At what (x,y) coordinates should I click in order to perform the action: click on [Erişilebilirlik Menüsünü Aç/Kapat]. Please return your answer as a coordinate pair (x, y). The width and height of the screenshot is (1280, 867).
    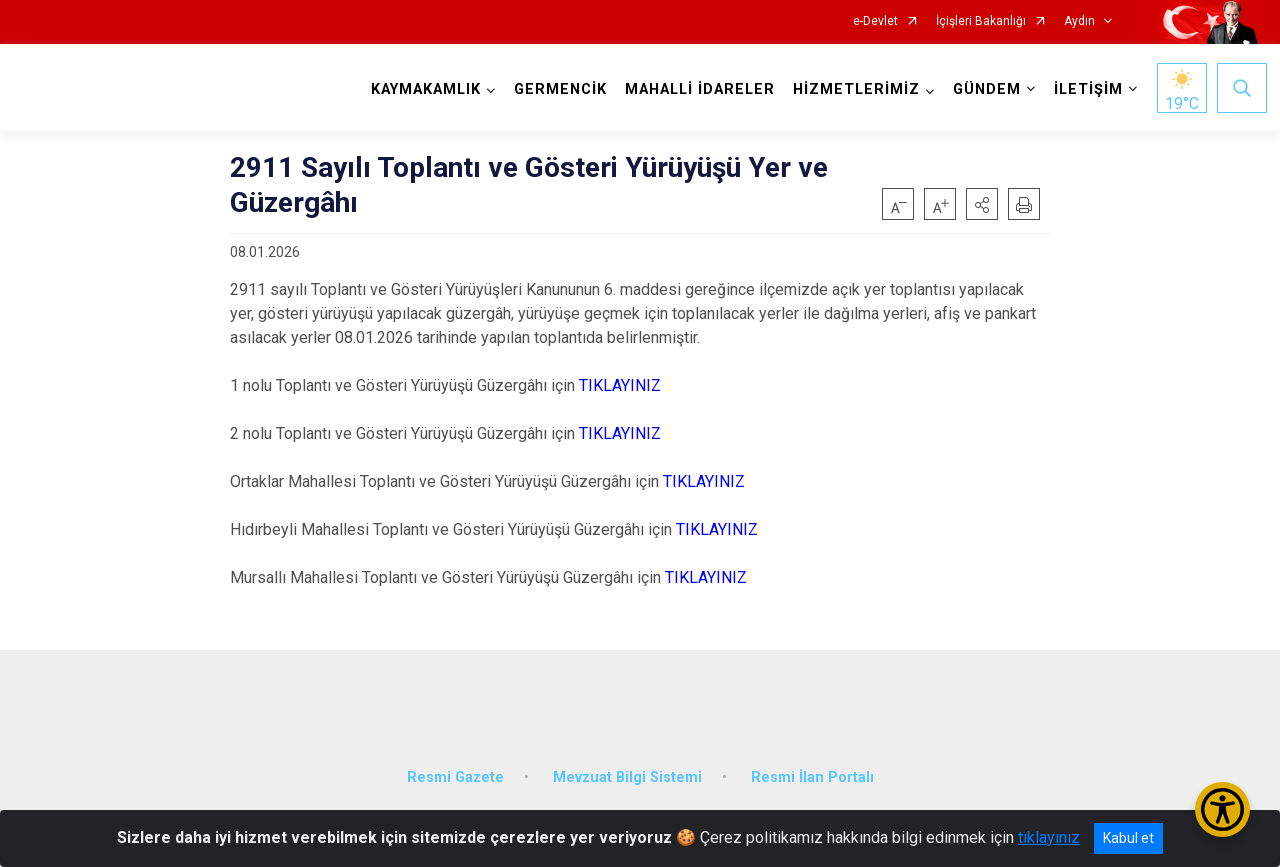
    Looking at the image, I should click on (1222, 809).